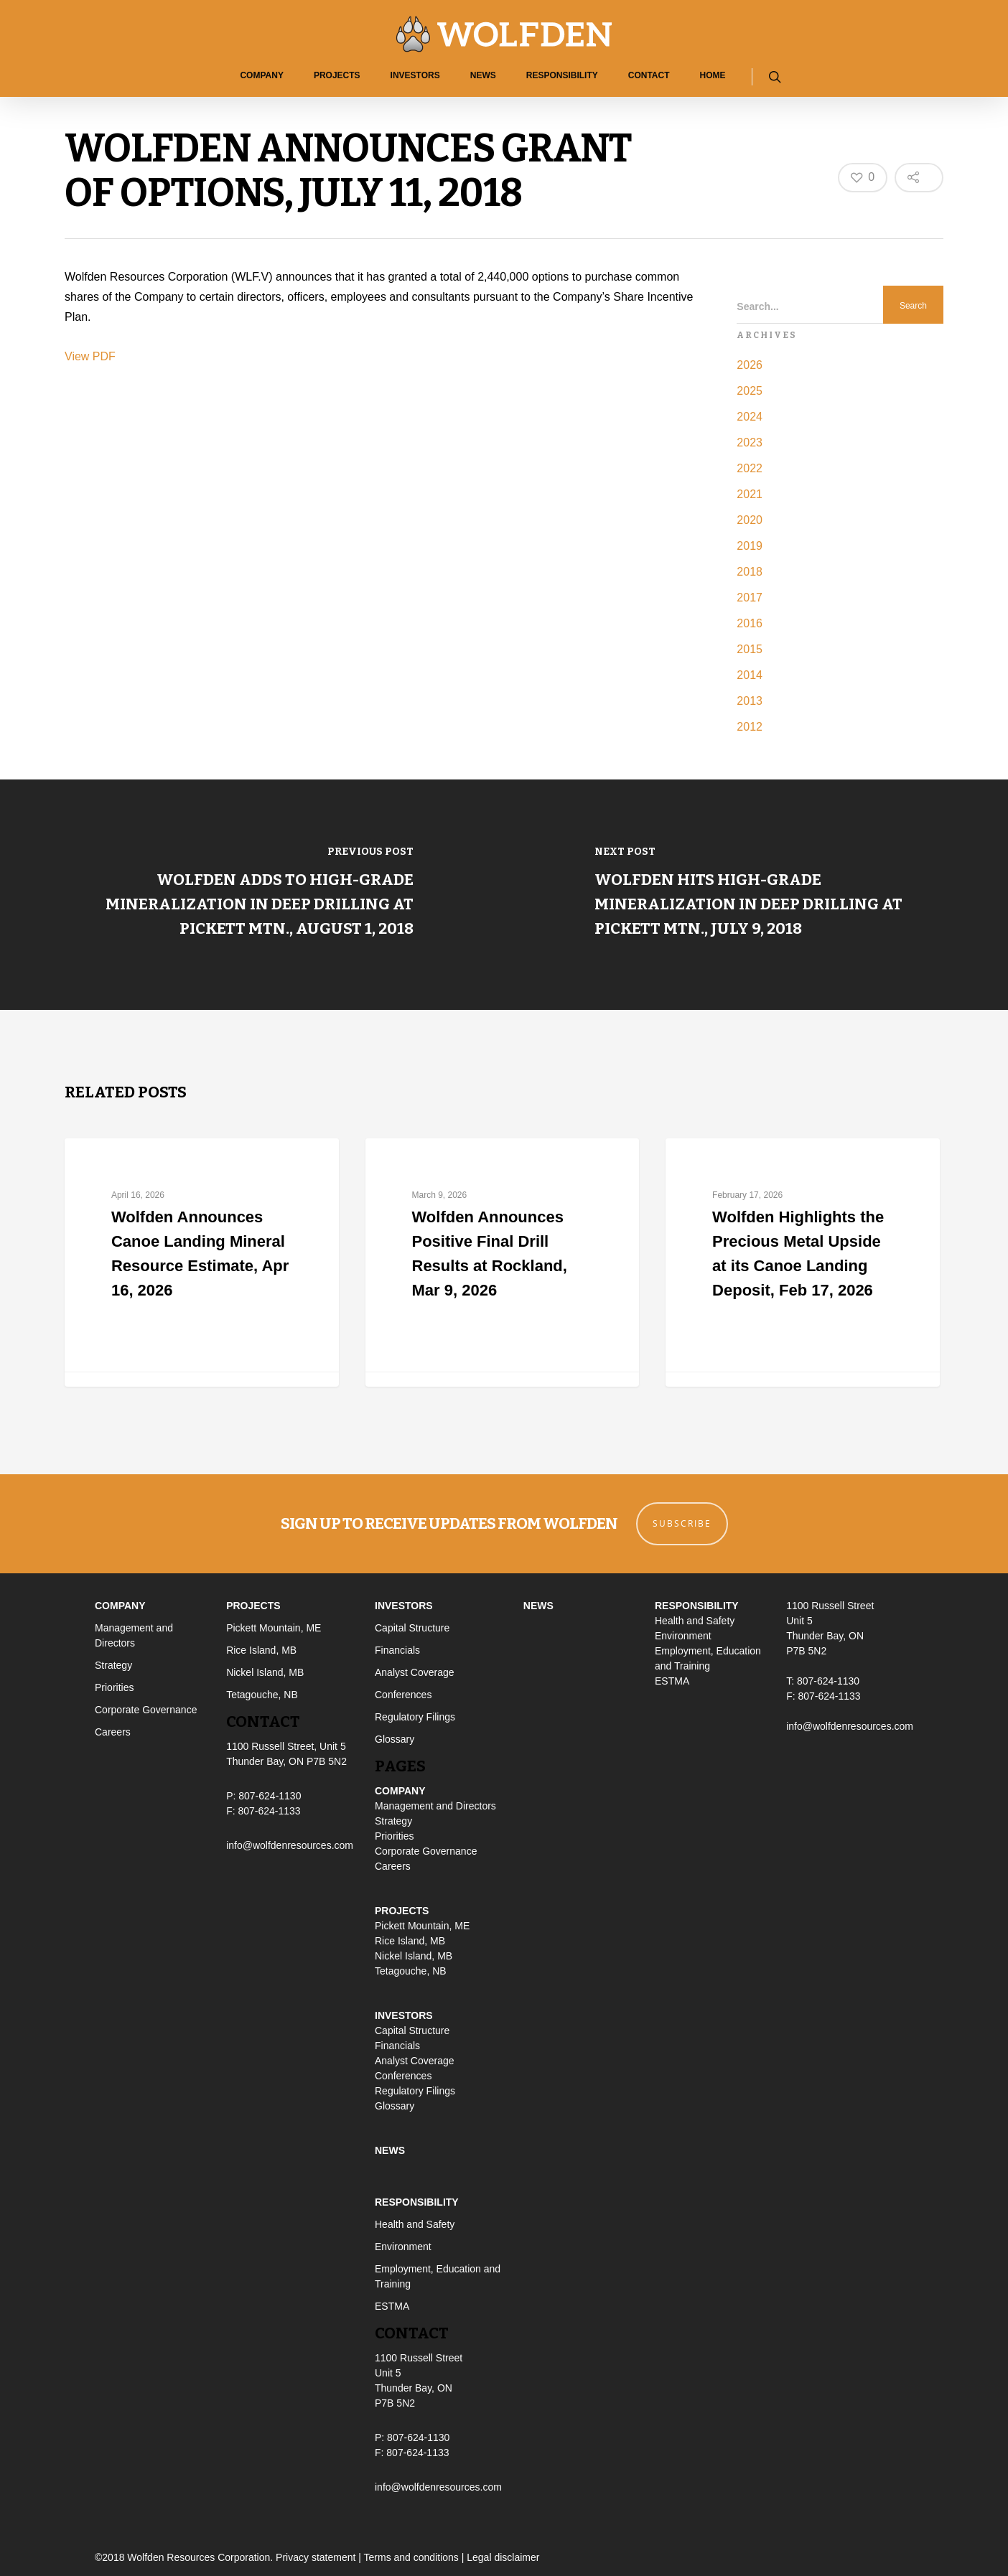 The height and width of the screenshot is (2576, 1008). Describe the element at coordinates (261, 1650) in the screenshot. I see `Rice Island, MB` at that location.